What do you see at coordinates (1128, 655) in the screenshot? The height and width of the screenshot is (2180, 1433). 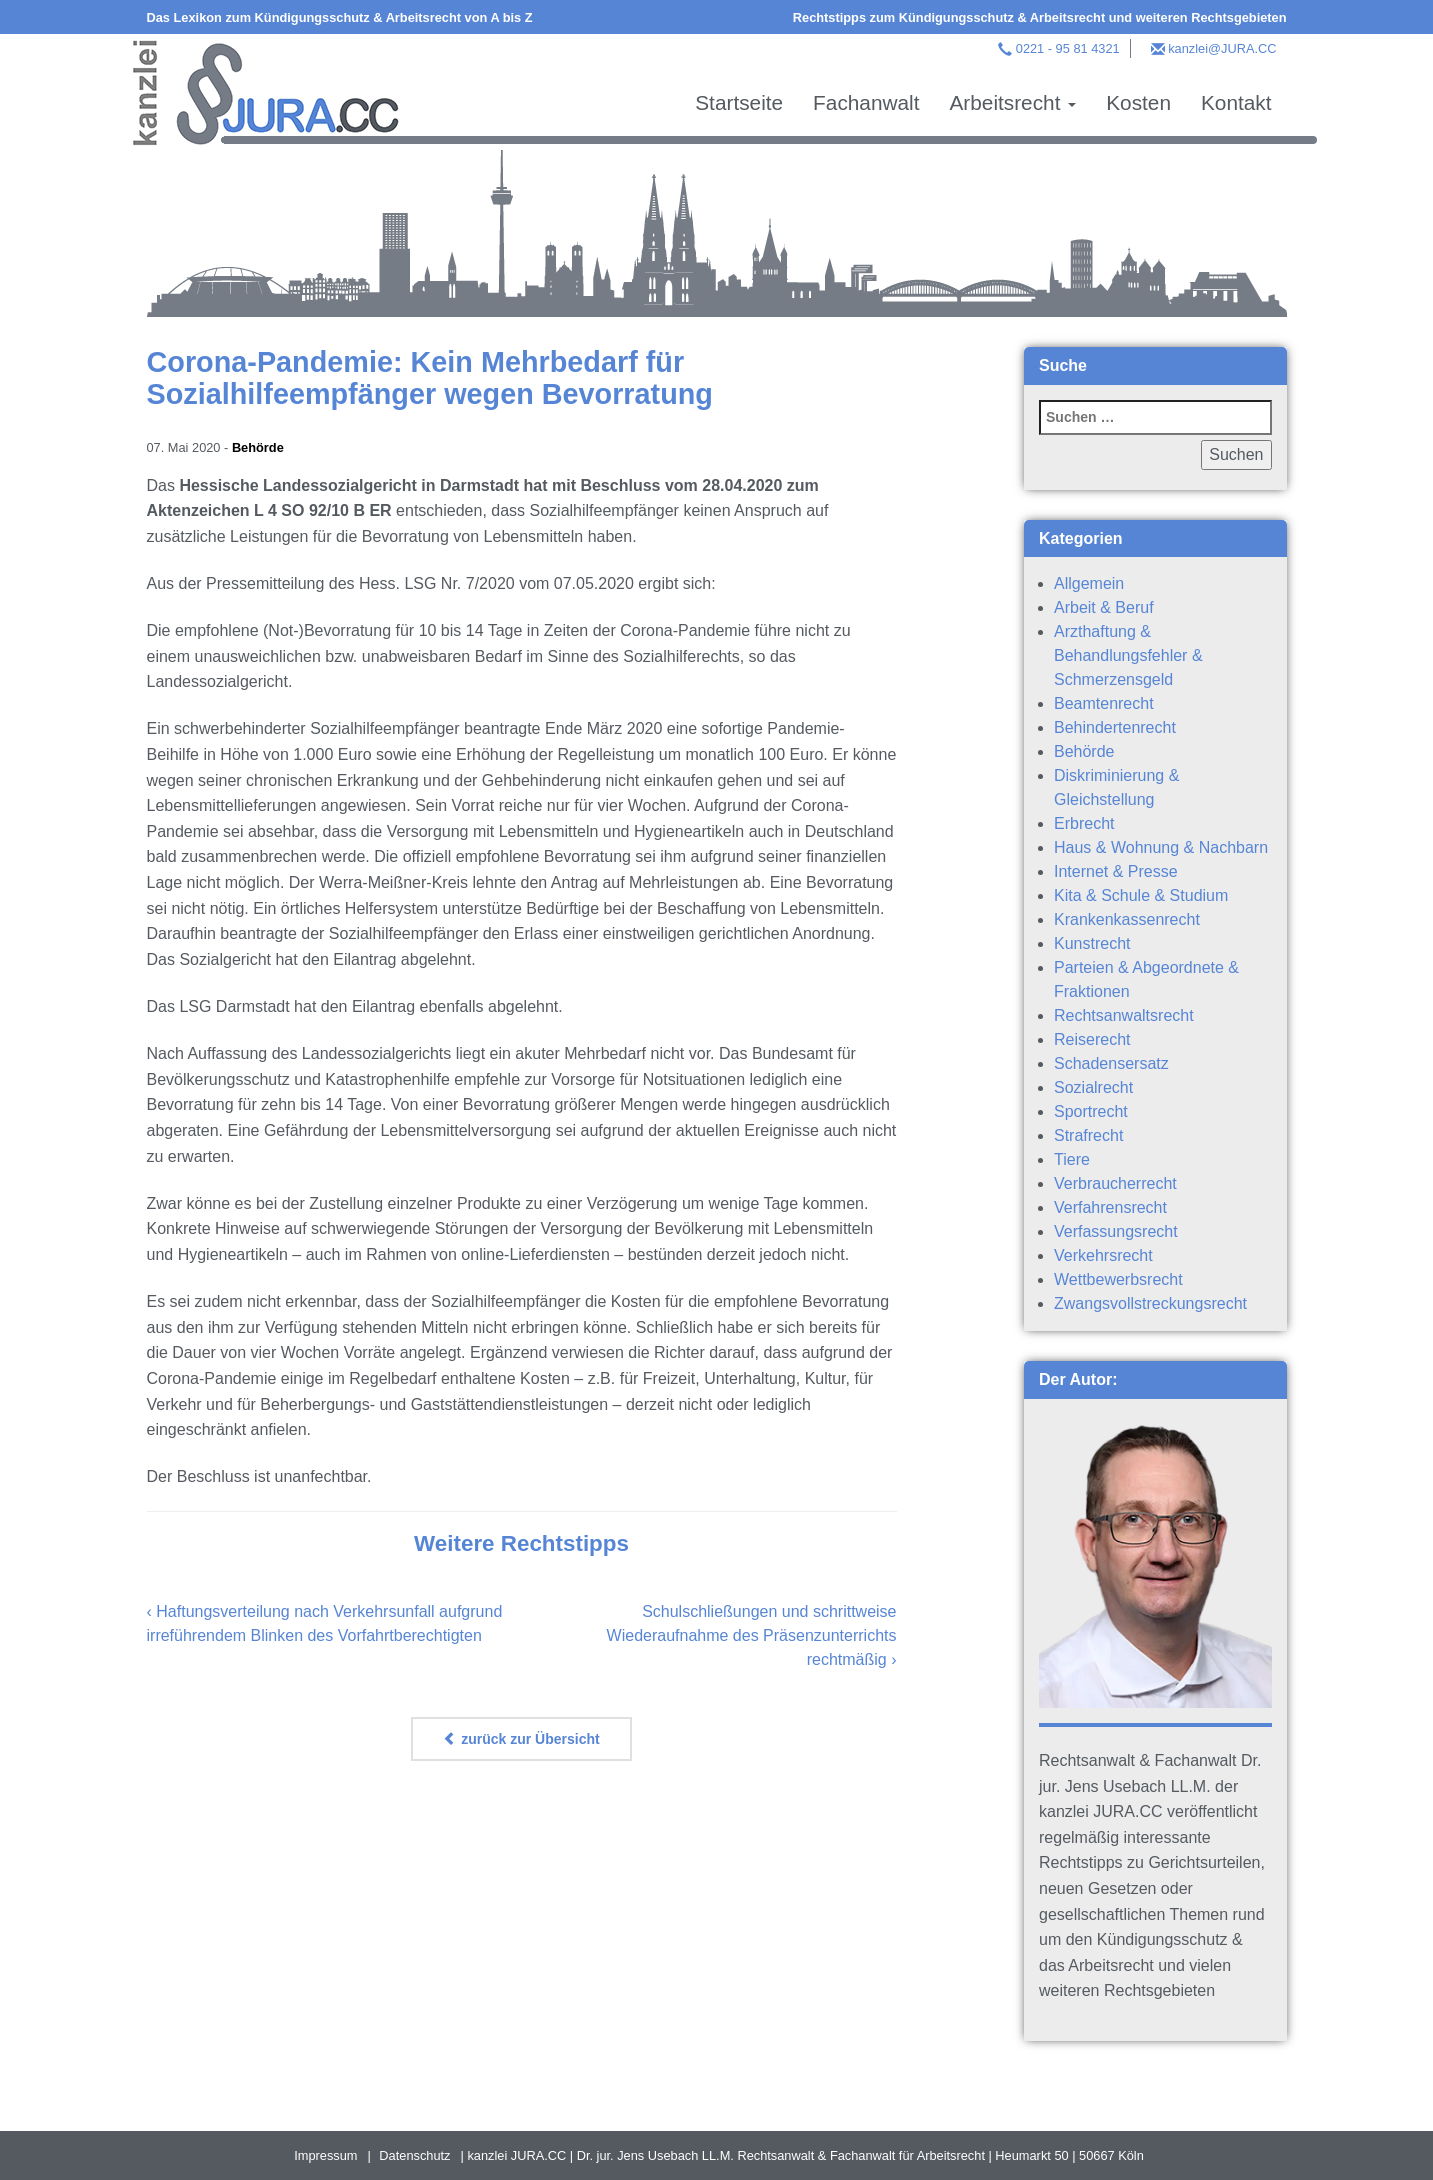 I see `Arzthaftung & Behandlungsfehler & Schmerzensgeld` at bounding box center [1128, 655].